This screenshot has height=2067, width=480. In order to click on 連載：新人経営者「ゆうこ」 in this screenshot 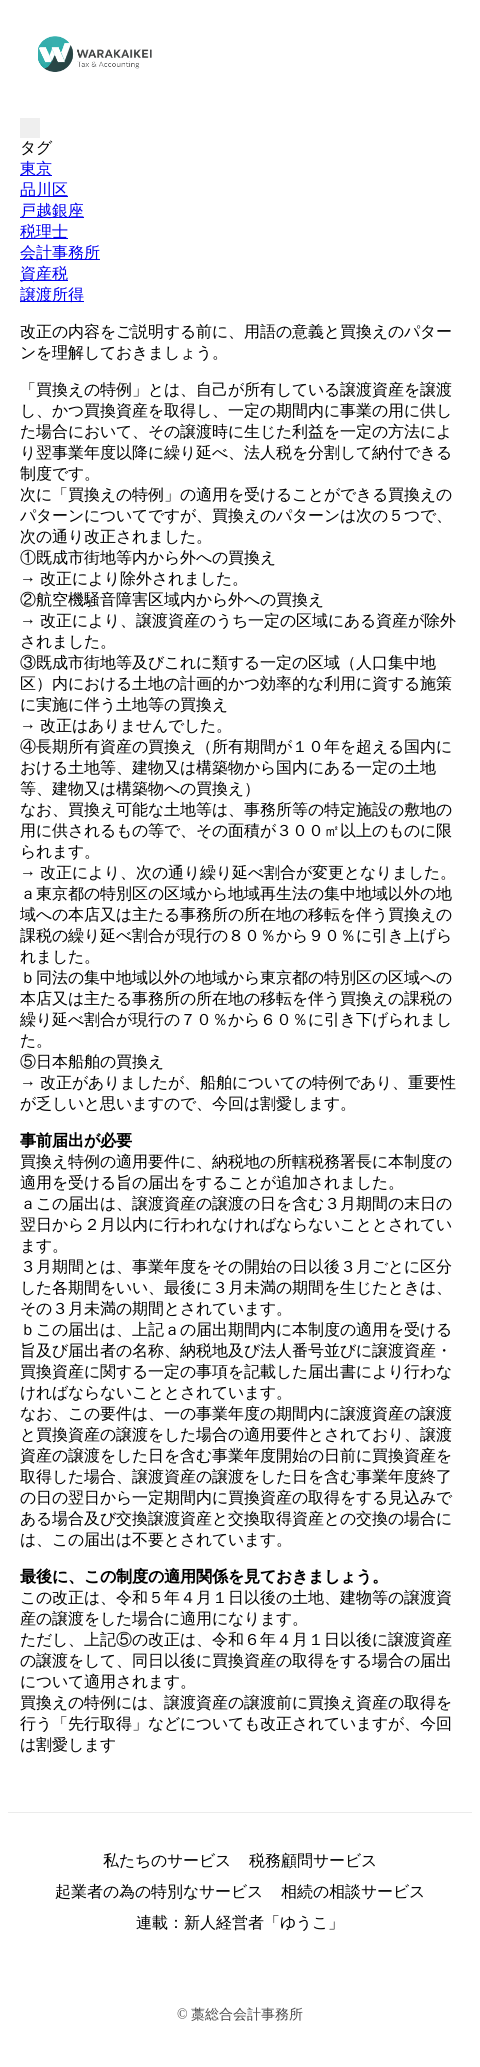, I will do `click(240, 1922)`.